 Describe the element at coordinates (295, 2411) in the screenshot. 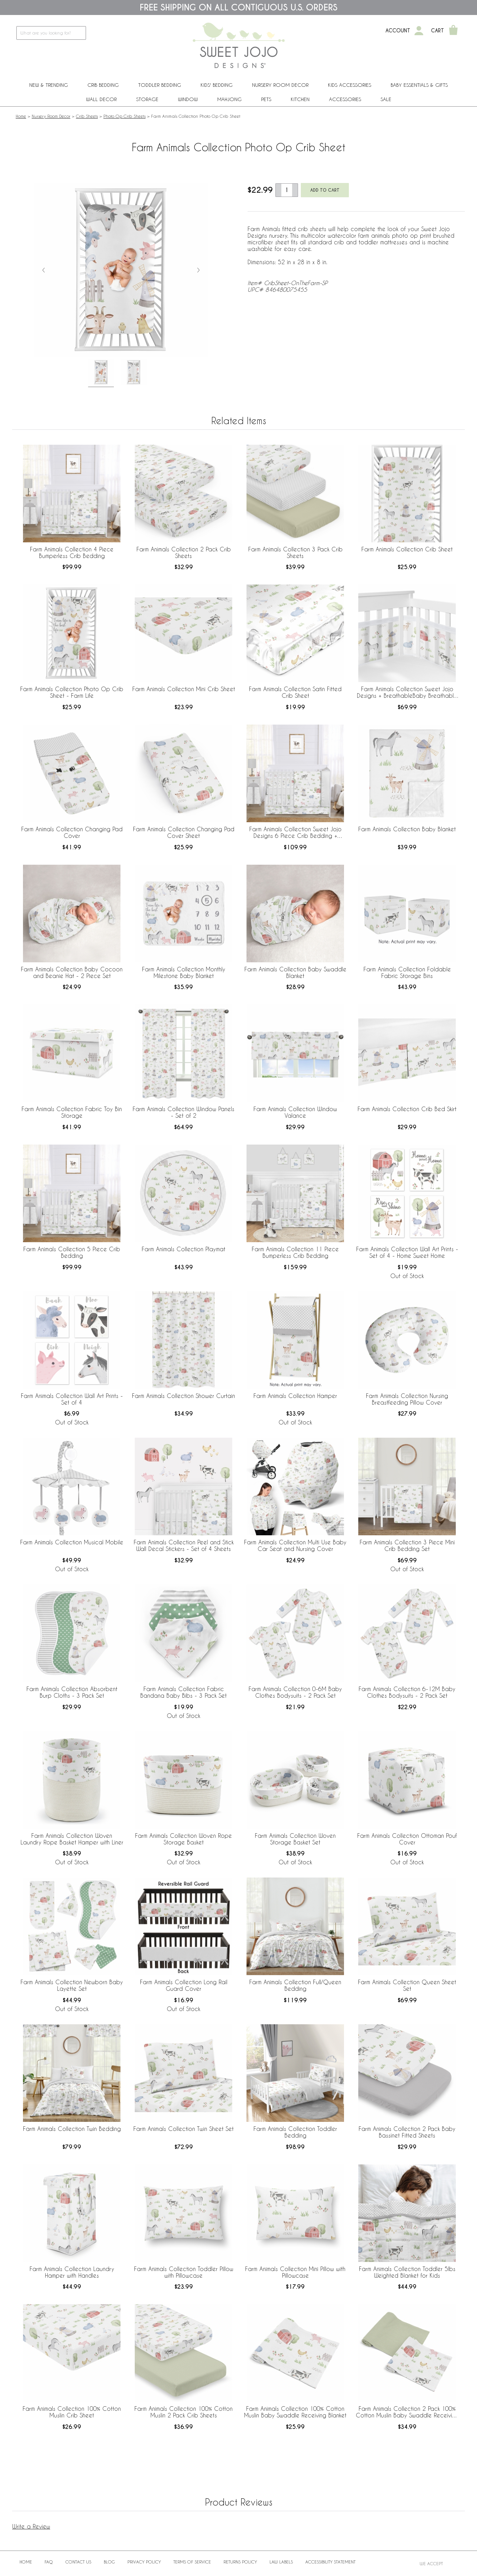

I see `Farm Animals Collection 100% Cotton Muslin Baby Swaddle Receiving Blanket` at that location.